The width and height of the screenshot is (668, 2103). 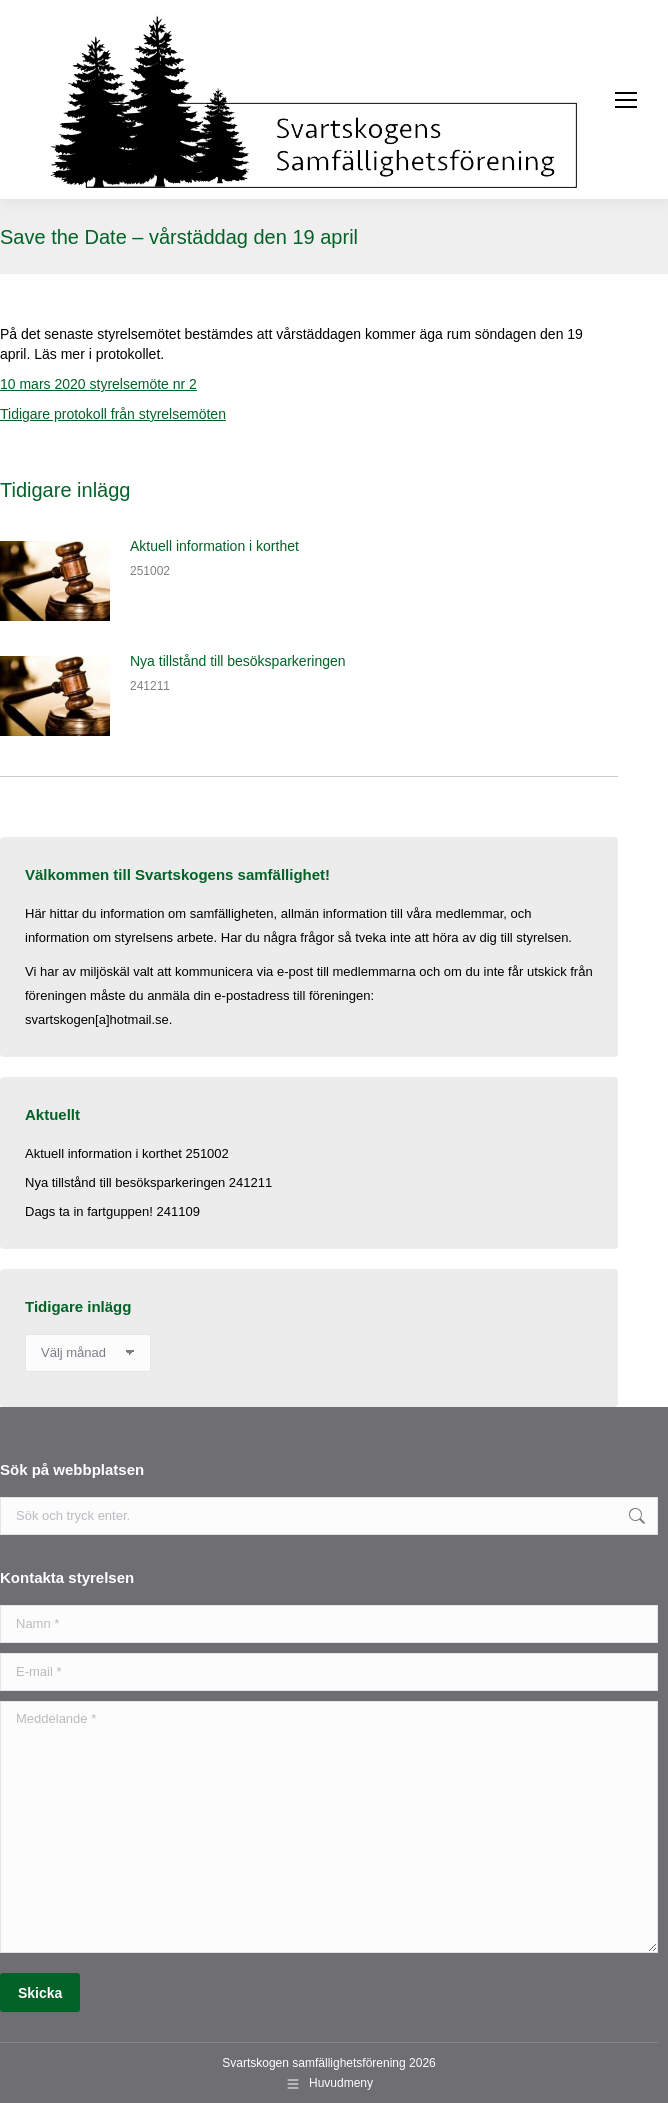 What do you see at coordinates (113, 414) in the screenshot?
I see `Tidigare protokoll från styrelsemöten` at bounding box center [113, 414].